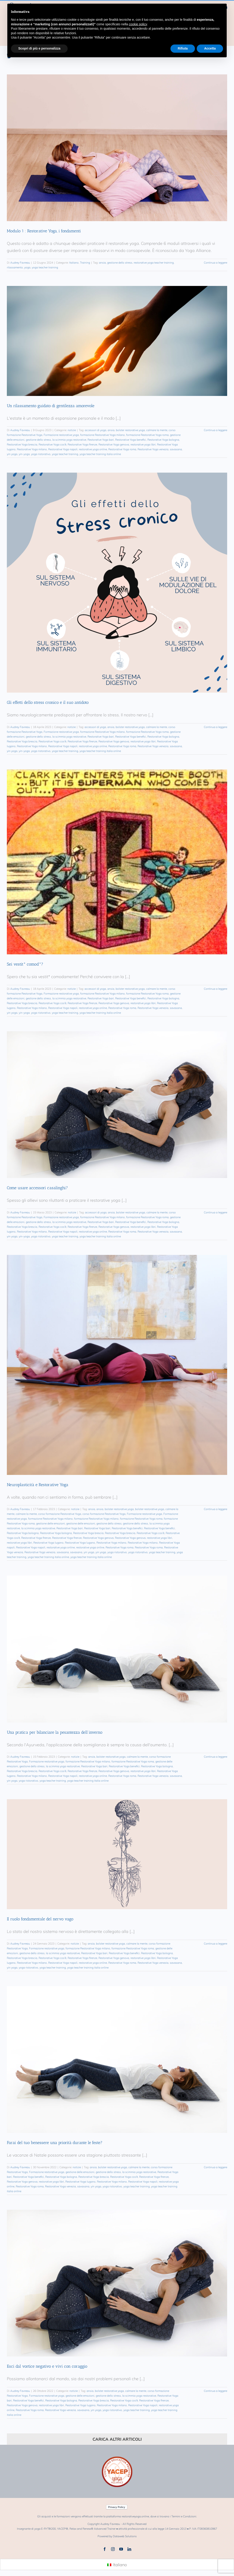 The width and height of the screenshot is (234, 2576). I want to click on Italiano [menuitem], so click(120, 2564).